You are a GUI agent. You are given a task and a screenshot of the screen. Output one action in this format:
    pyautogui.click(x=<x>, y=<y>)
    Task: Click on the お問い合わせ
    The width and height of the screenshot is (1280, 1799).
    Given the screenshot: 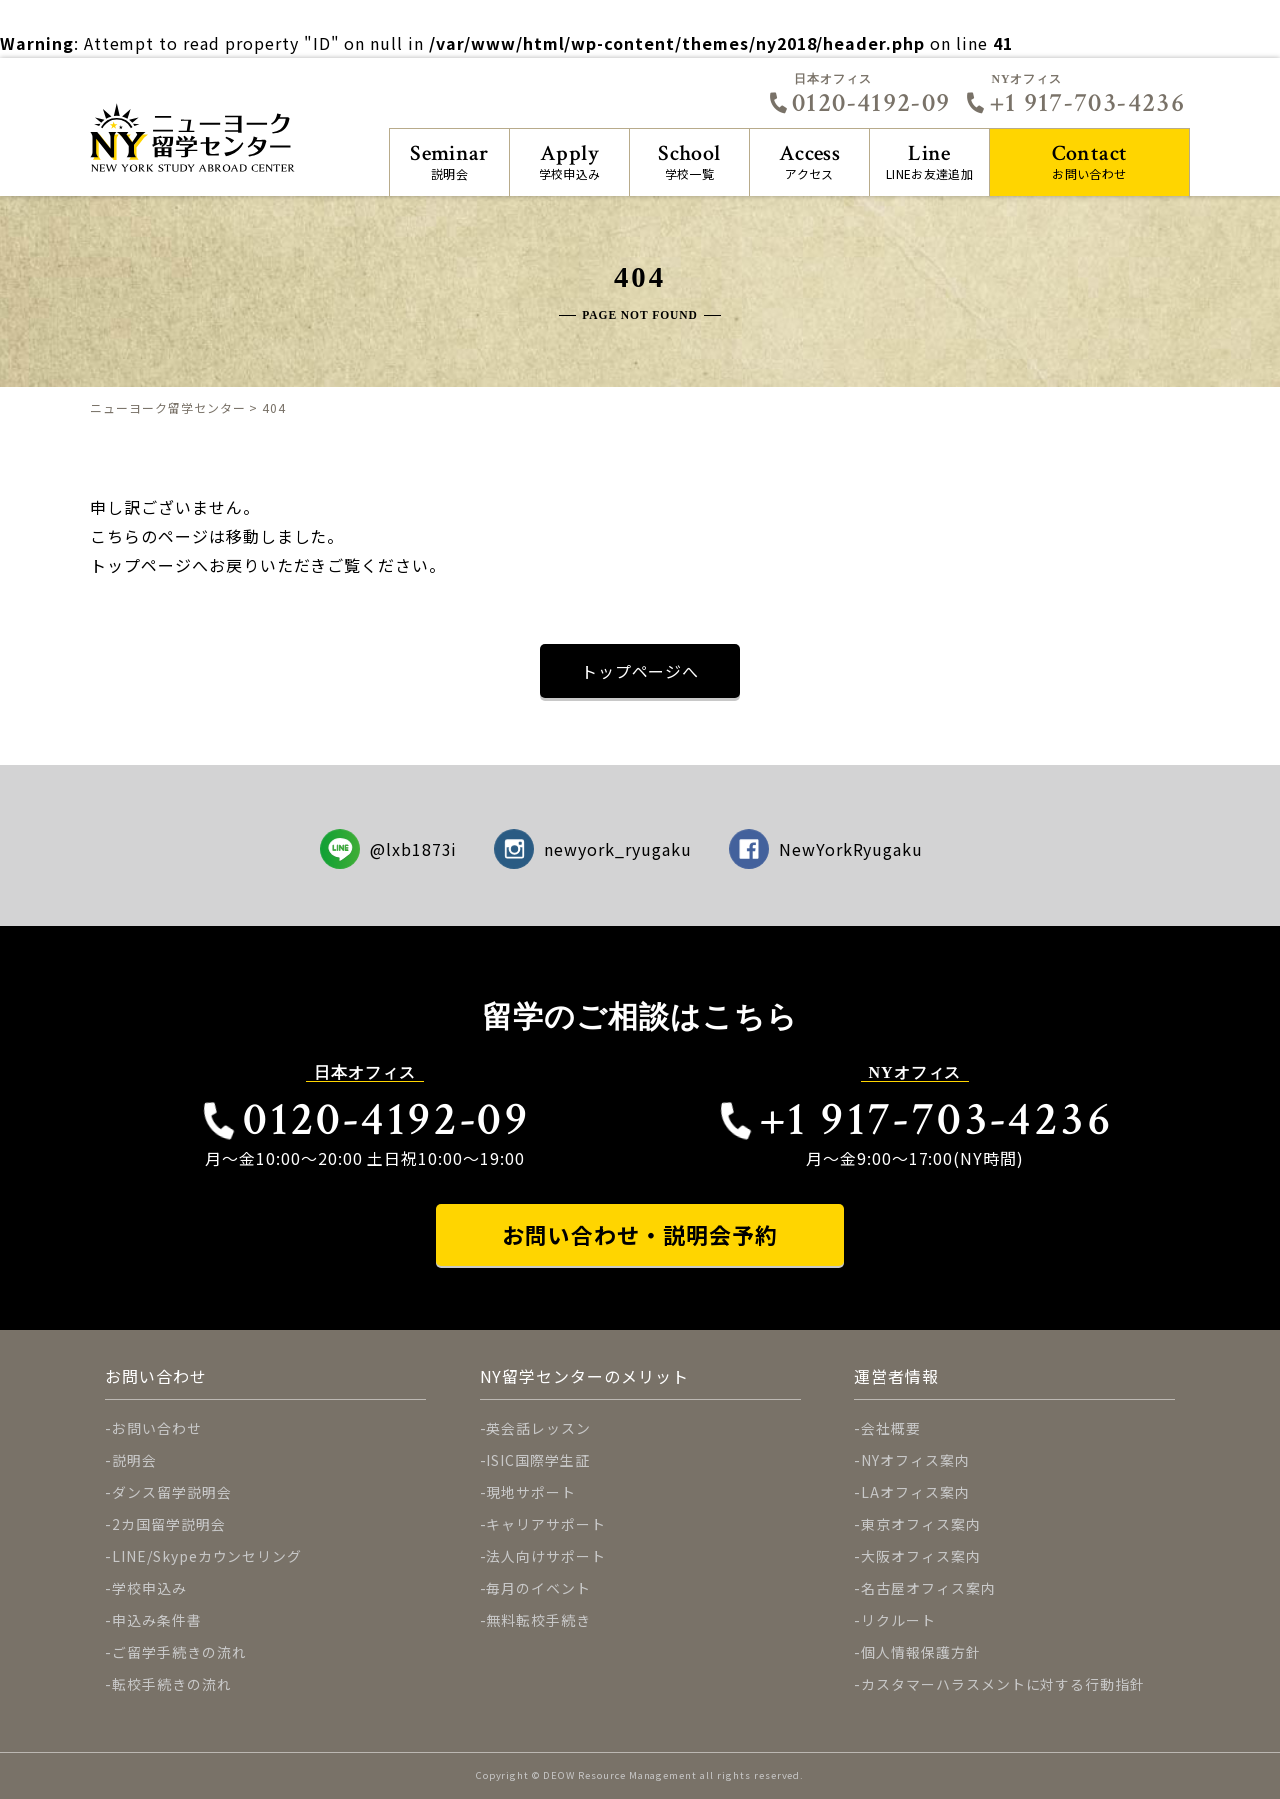 What is the action you would take?
    pyautogui.click(x=1089, y=160)
    